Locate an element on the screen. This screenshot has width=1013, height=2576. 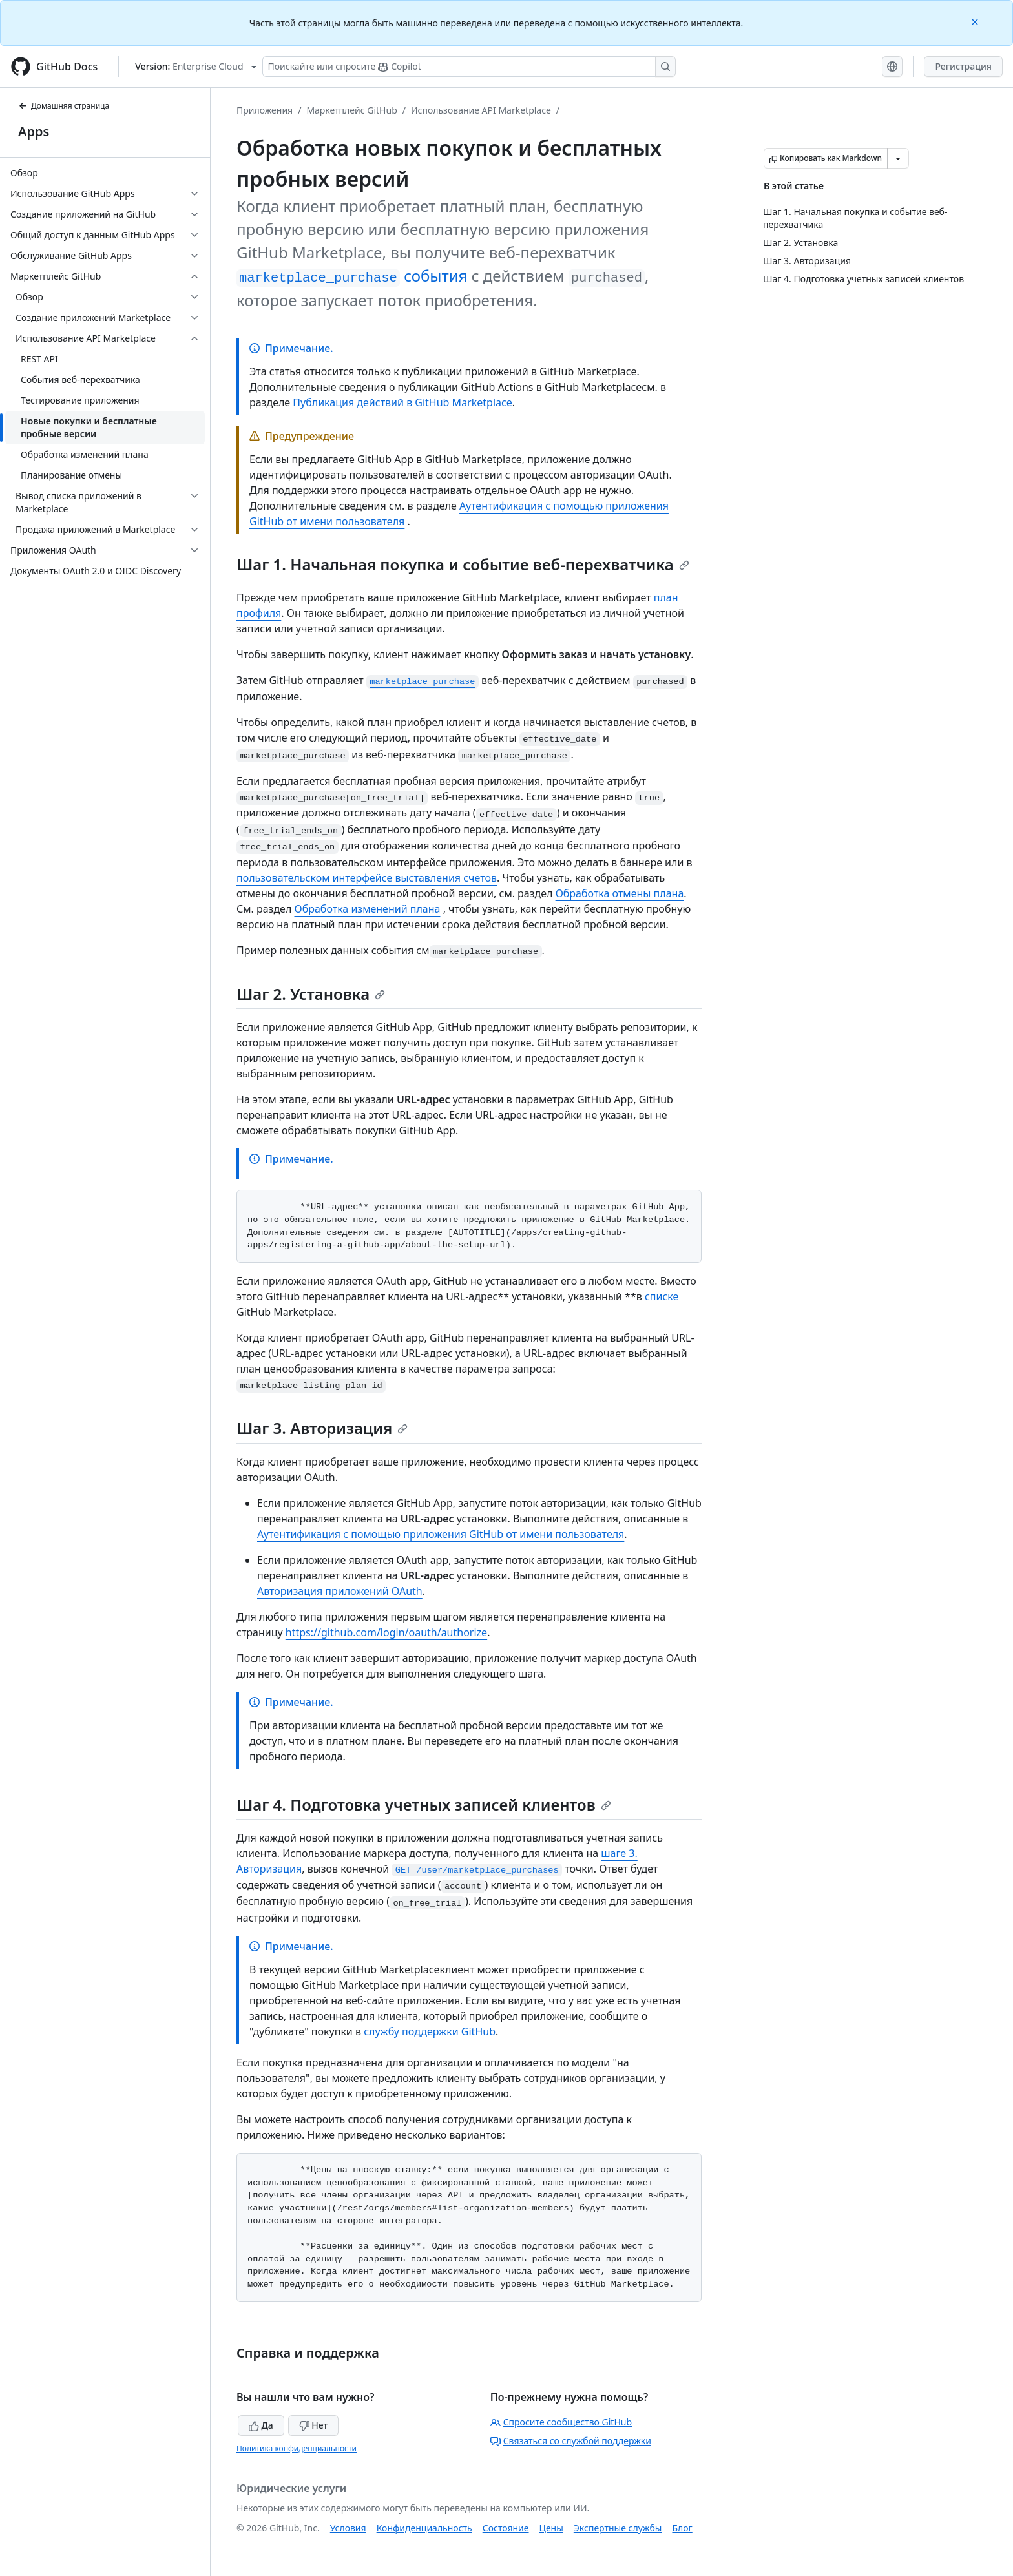
Спросите сообщество GitHub is located at coordinates (561, 2422).